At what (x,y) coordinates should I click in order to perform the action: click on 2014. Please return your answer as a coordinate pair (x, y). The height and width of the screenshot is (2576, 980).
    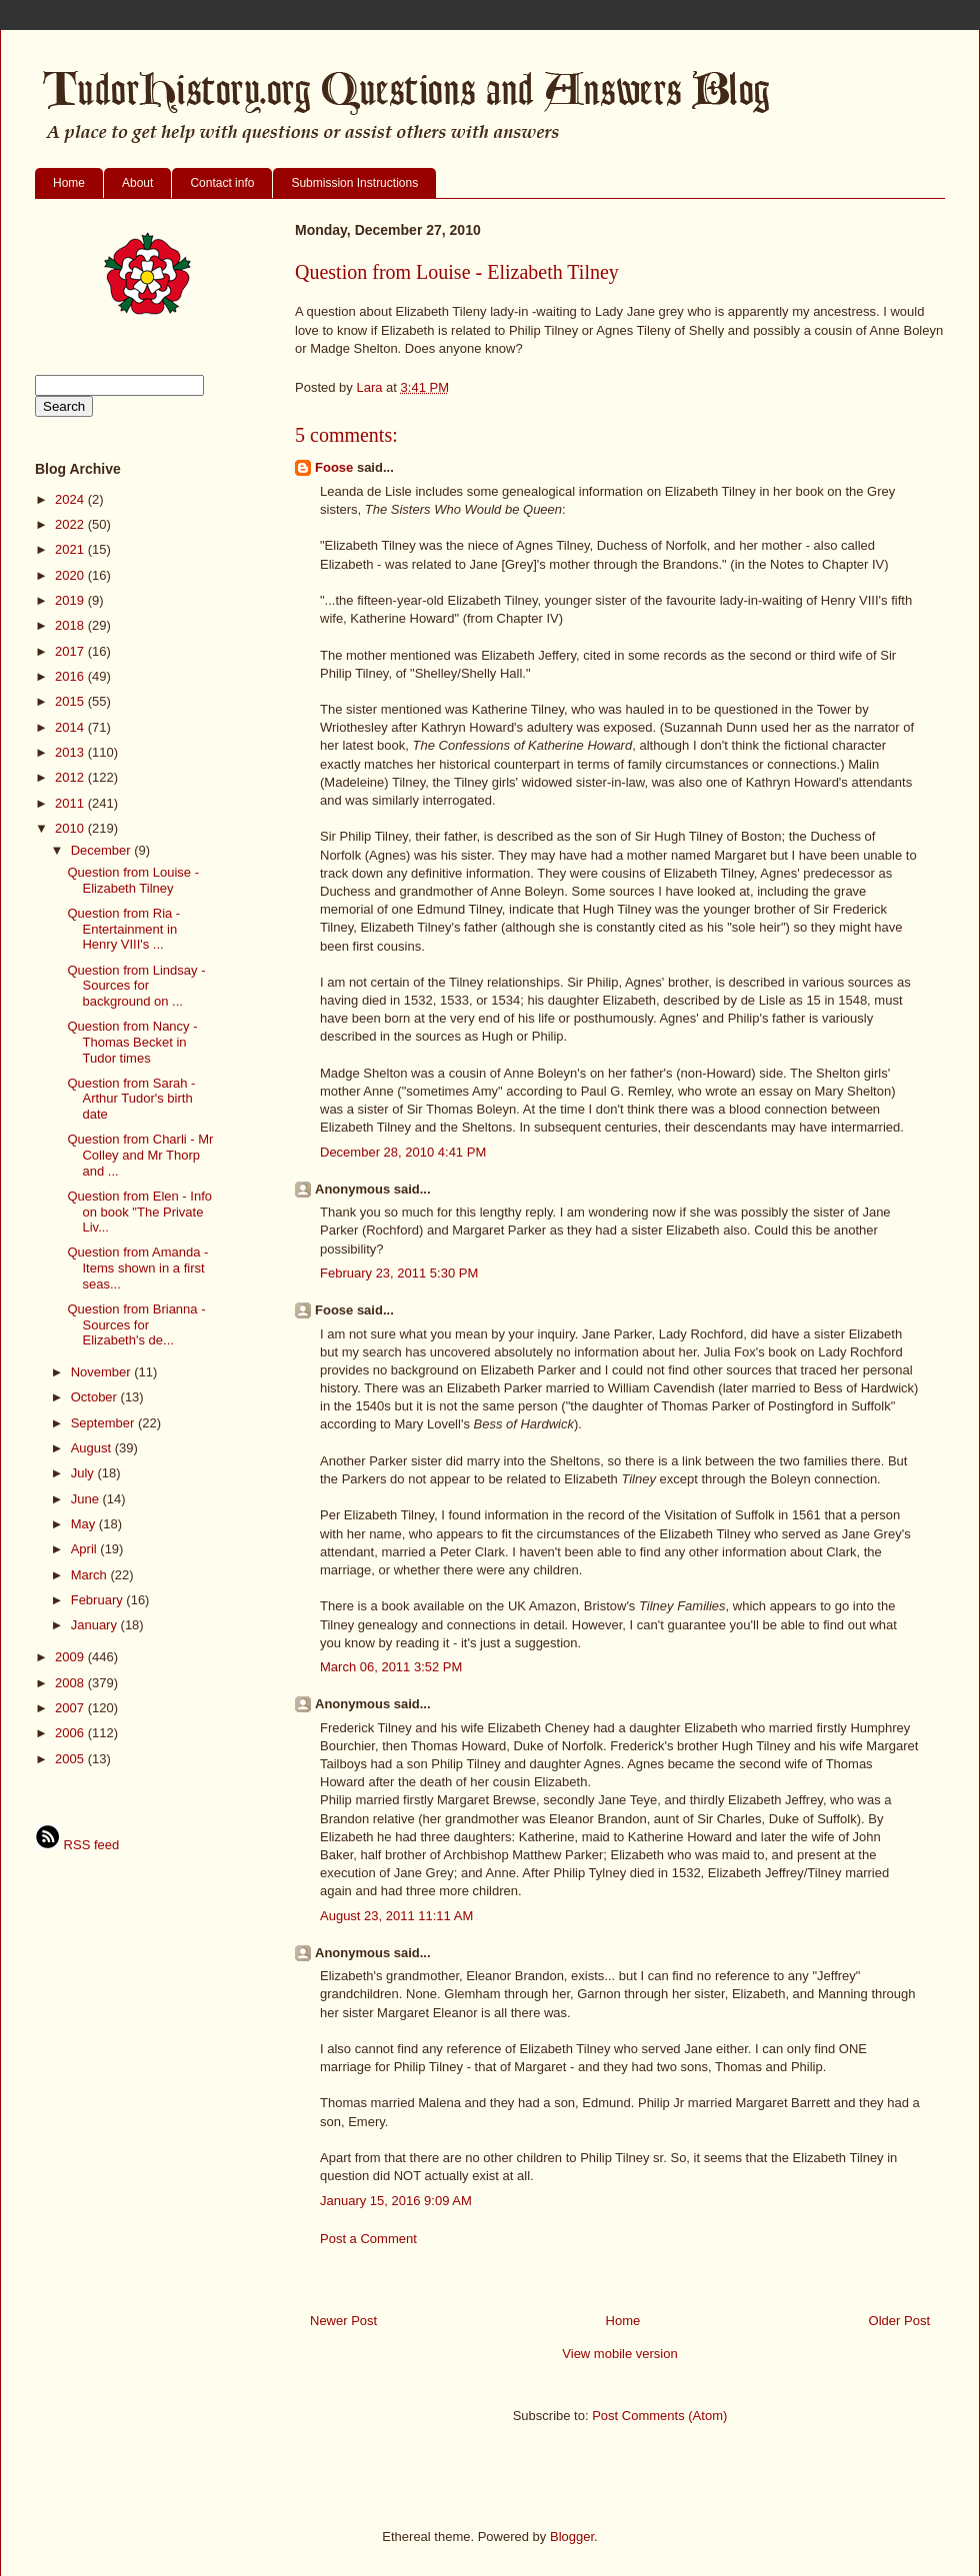
    Looking at the image, I should click on (71, 727).